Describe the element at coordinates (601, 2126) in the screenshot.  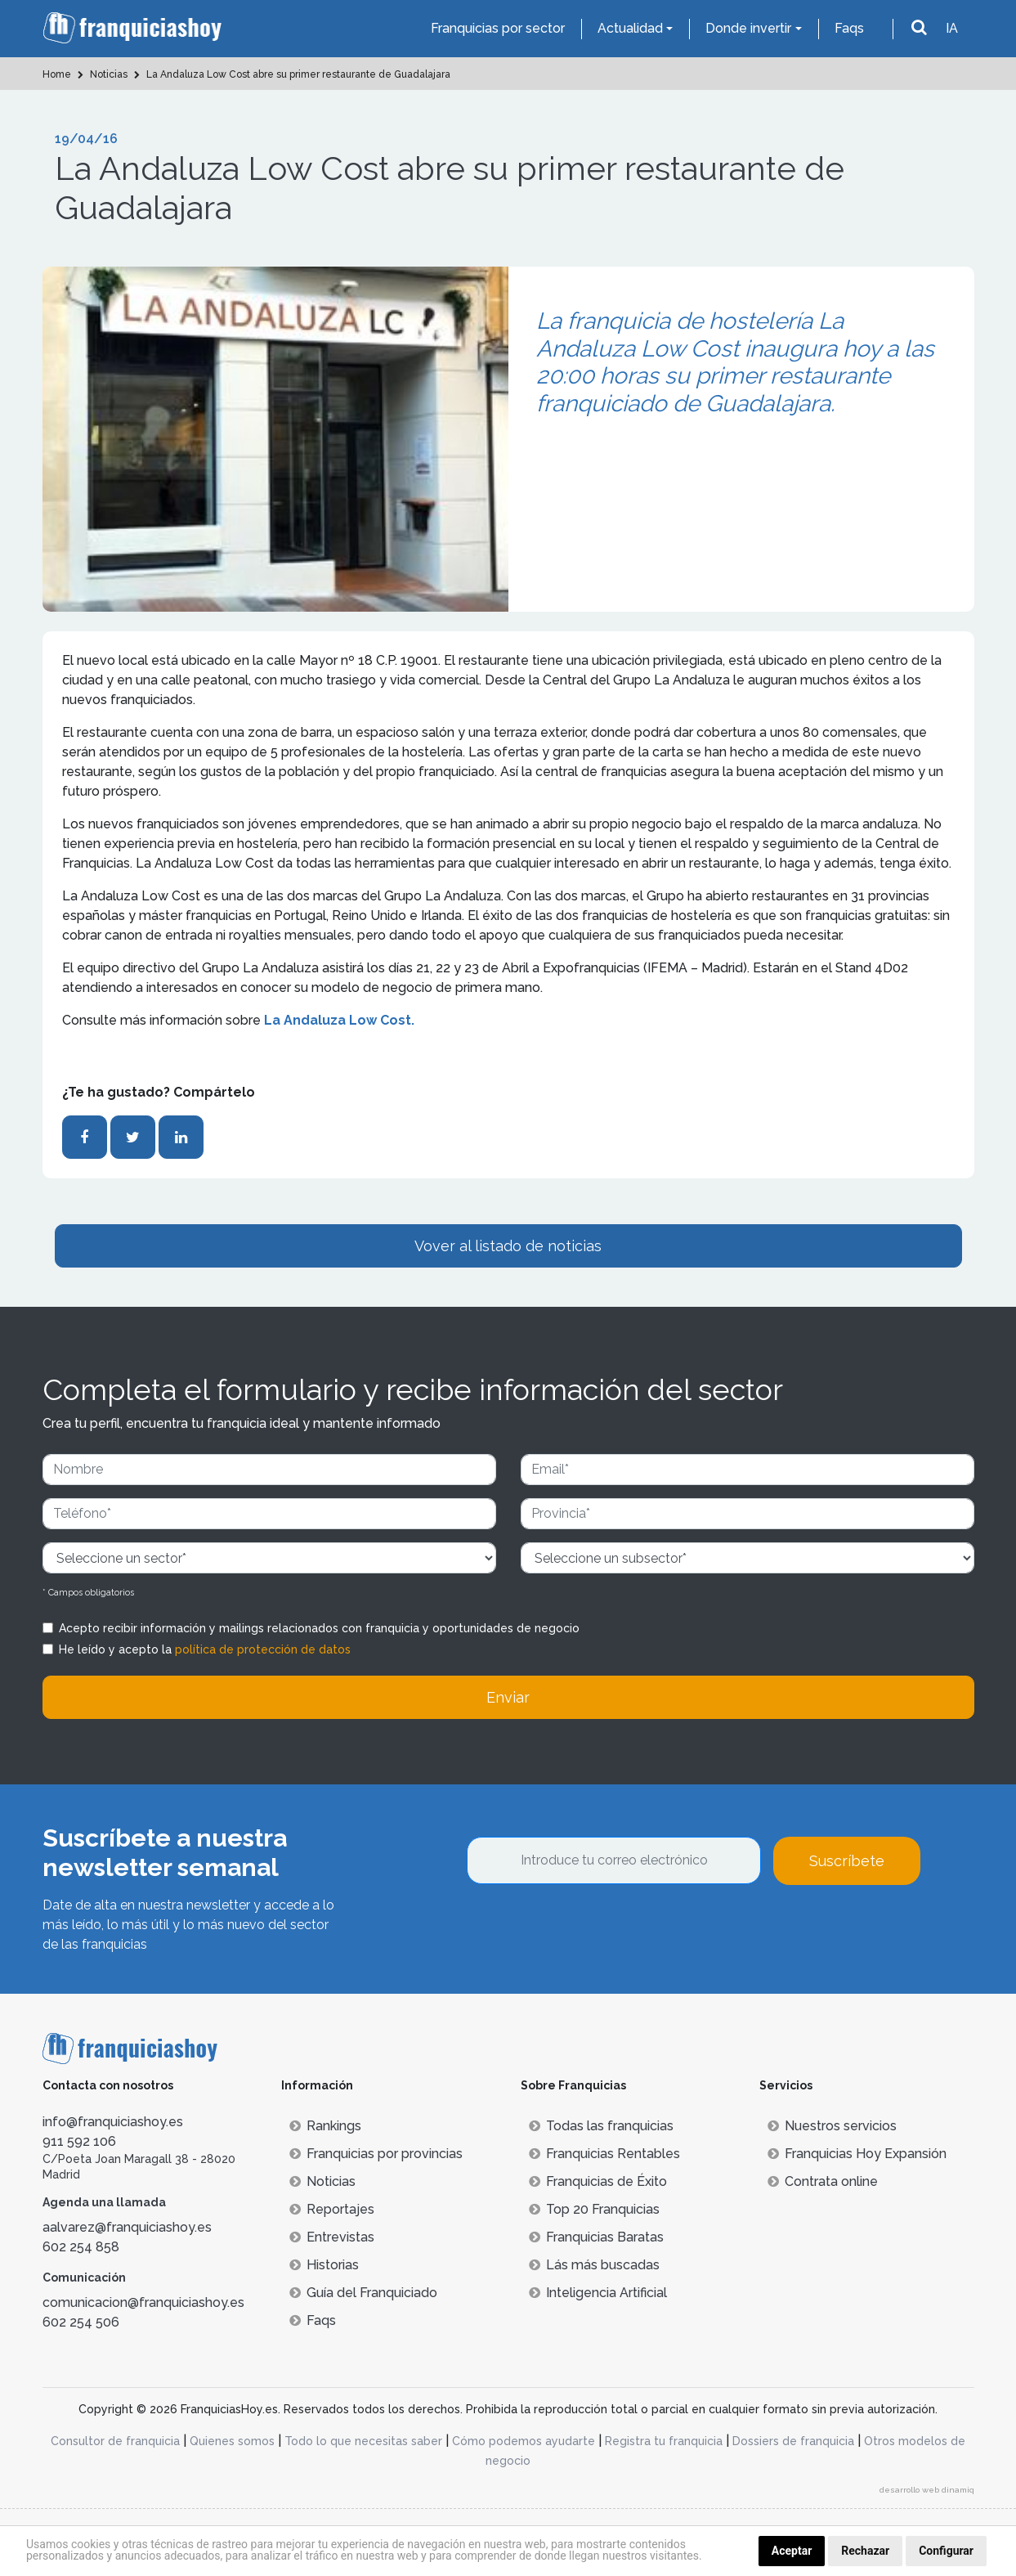
I see `Todas las franquicias` at that location.